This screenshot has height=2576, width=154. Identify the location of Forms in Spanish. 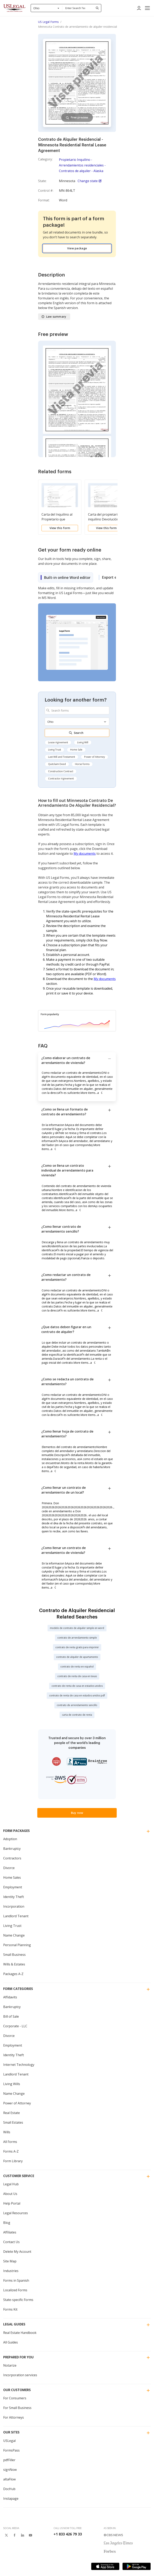
(16, 2280).